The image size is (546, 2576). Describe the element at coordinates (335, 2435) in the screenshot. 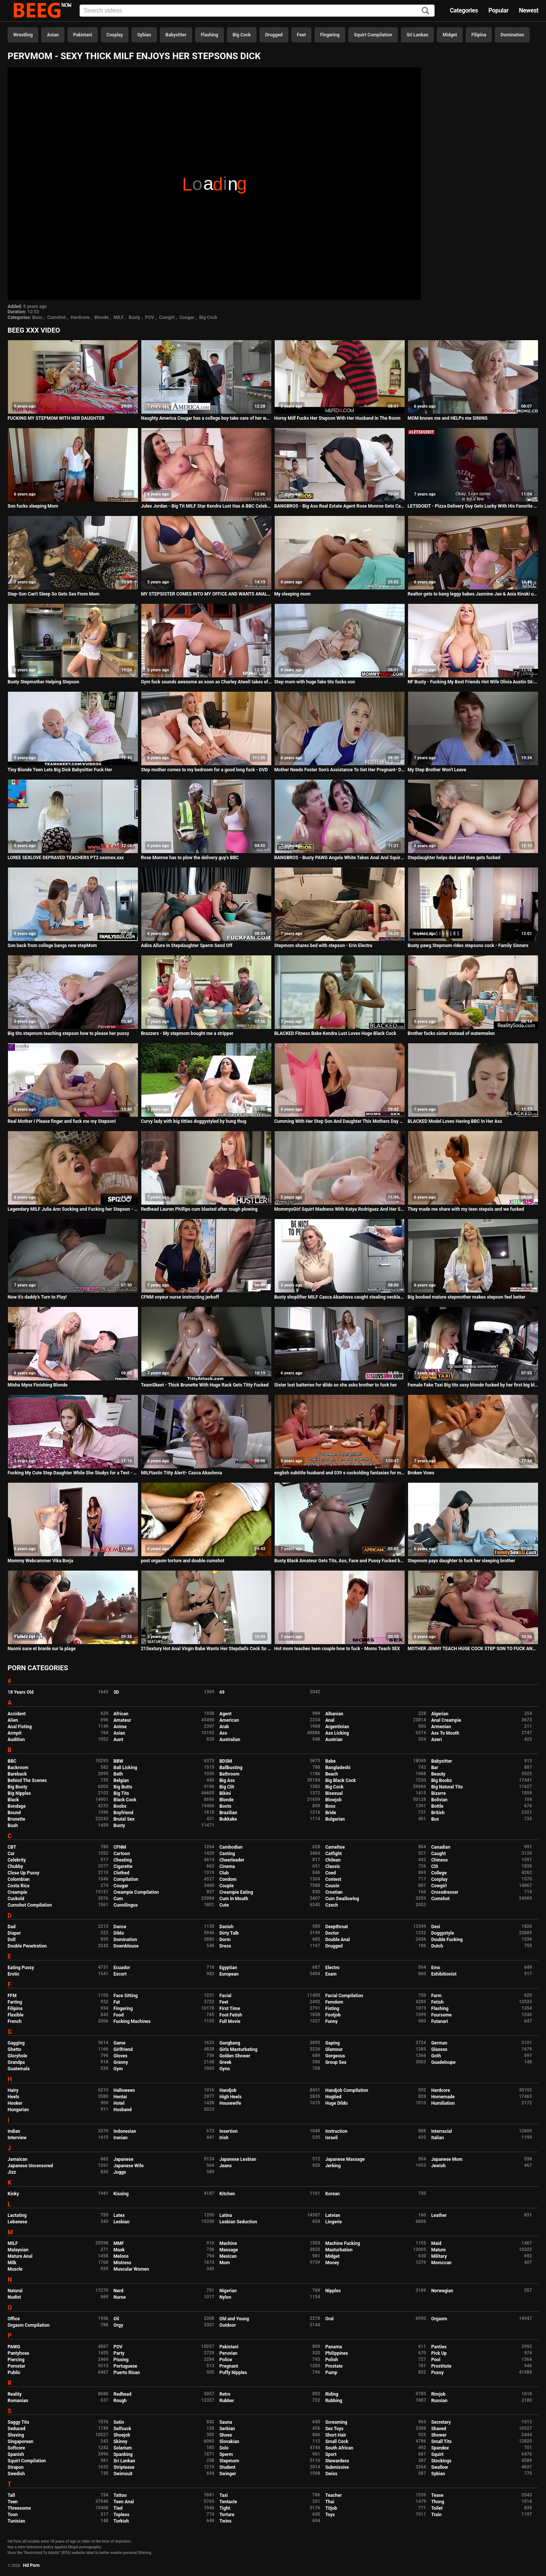

I see `Short Hair` at that location.